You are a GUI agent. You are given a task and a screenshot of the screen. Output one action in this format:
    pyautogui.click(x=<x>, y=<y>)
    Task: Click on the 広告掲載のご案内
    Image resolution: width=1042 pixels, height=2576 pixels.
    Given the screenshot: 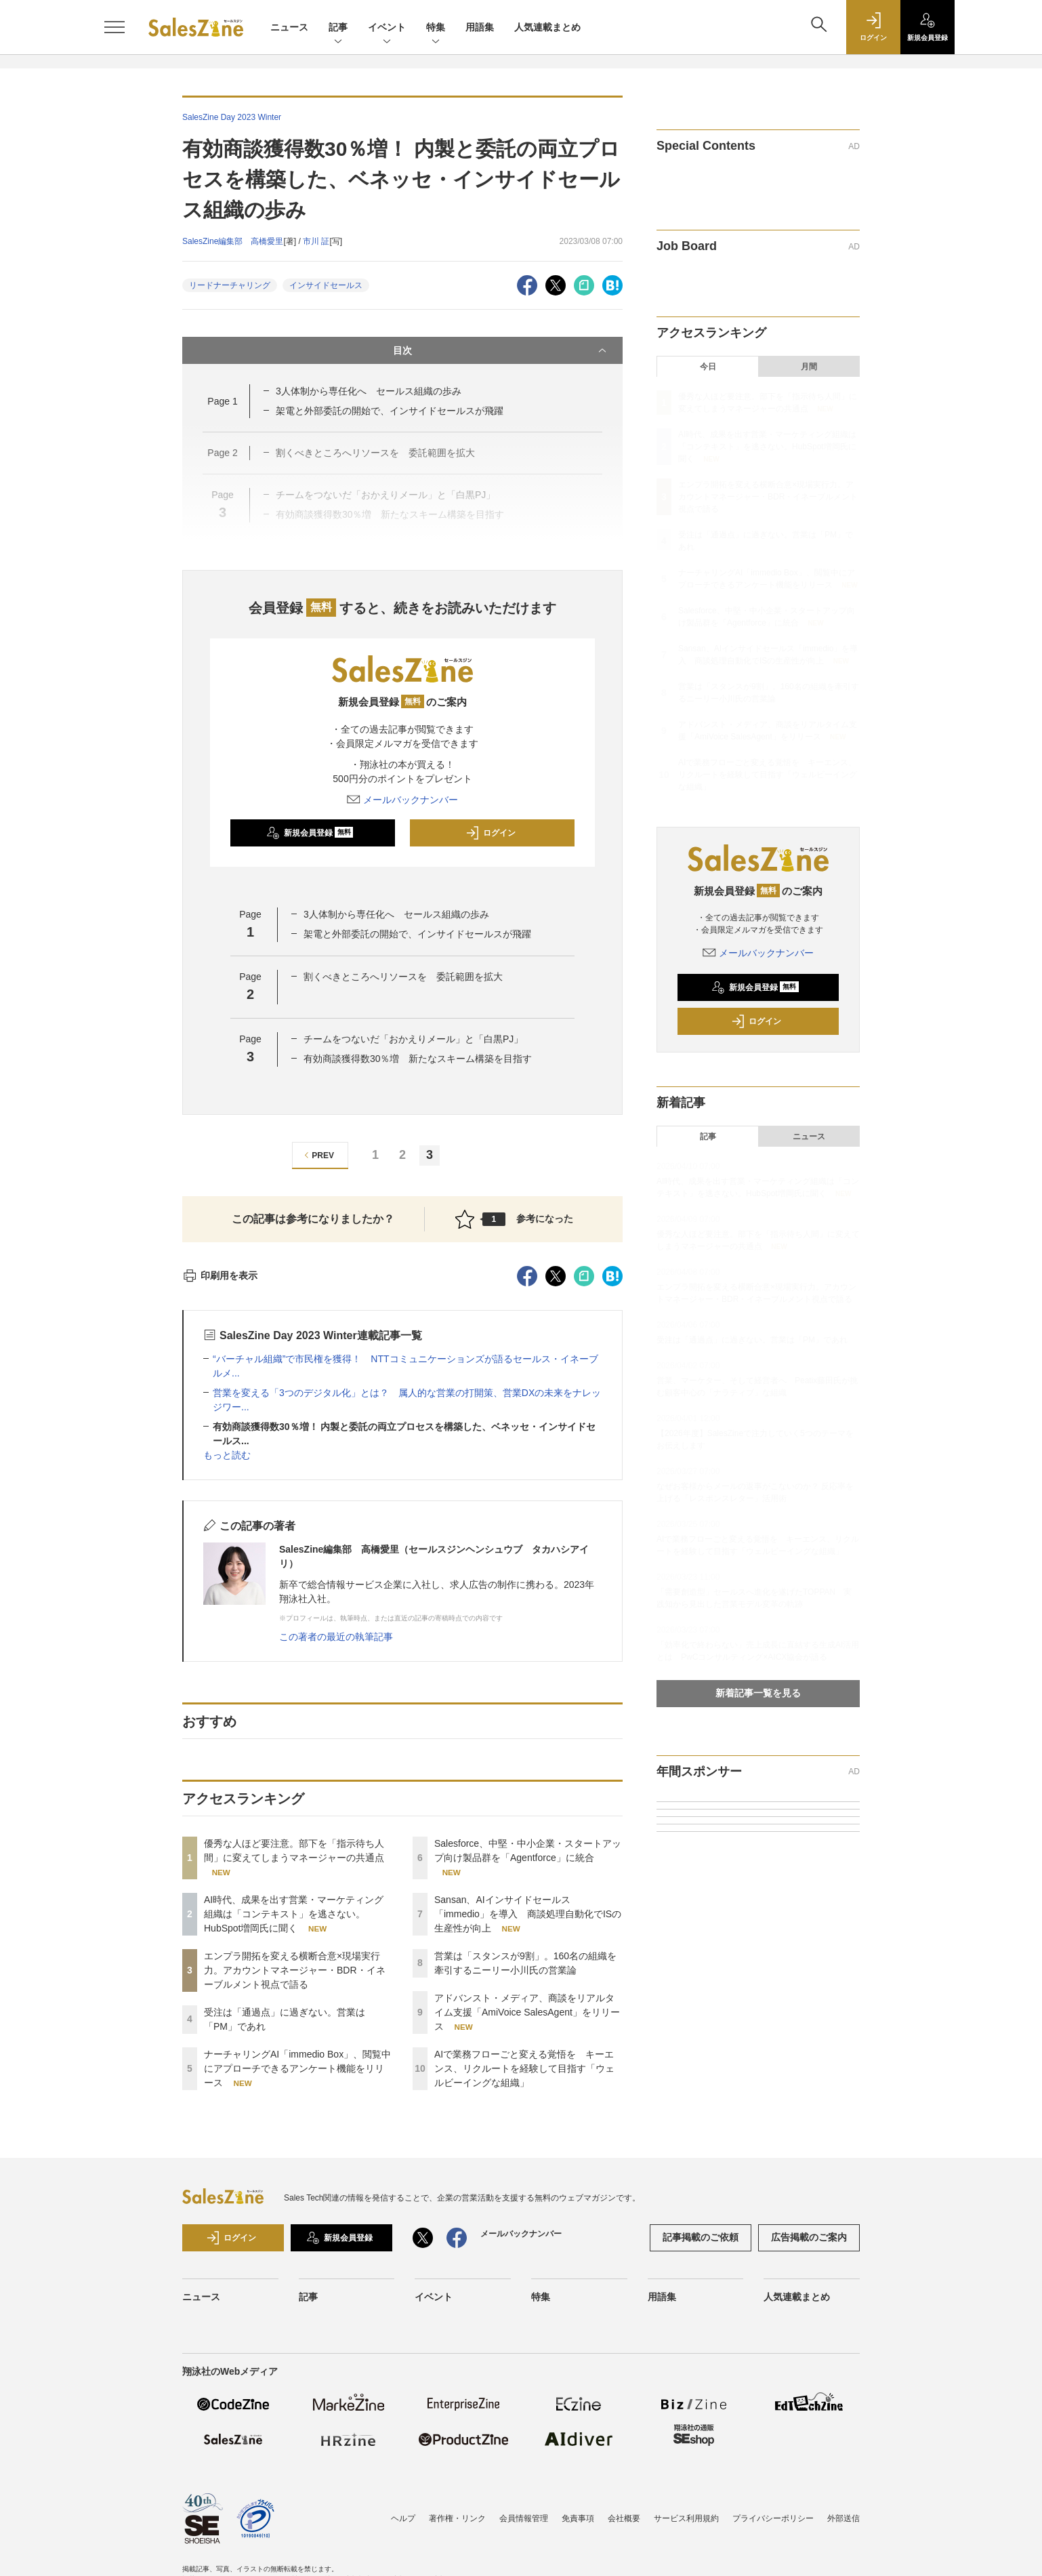 What is the action you would take?
    pyautogui.click(x=809, y=2237)
    